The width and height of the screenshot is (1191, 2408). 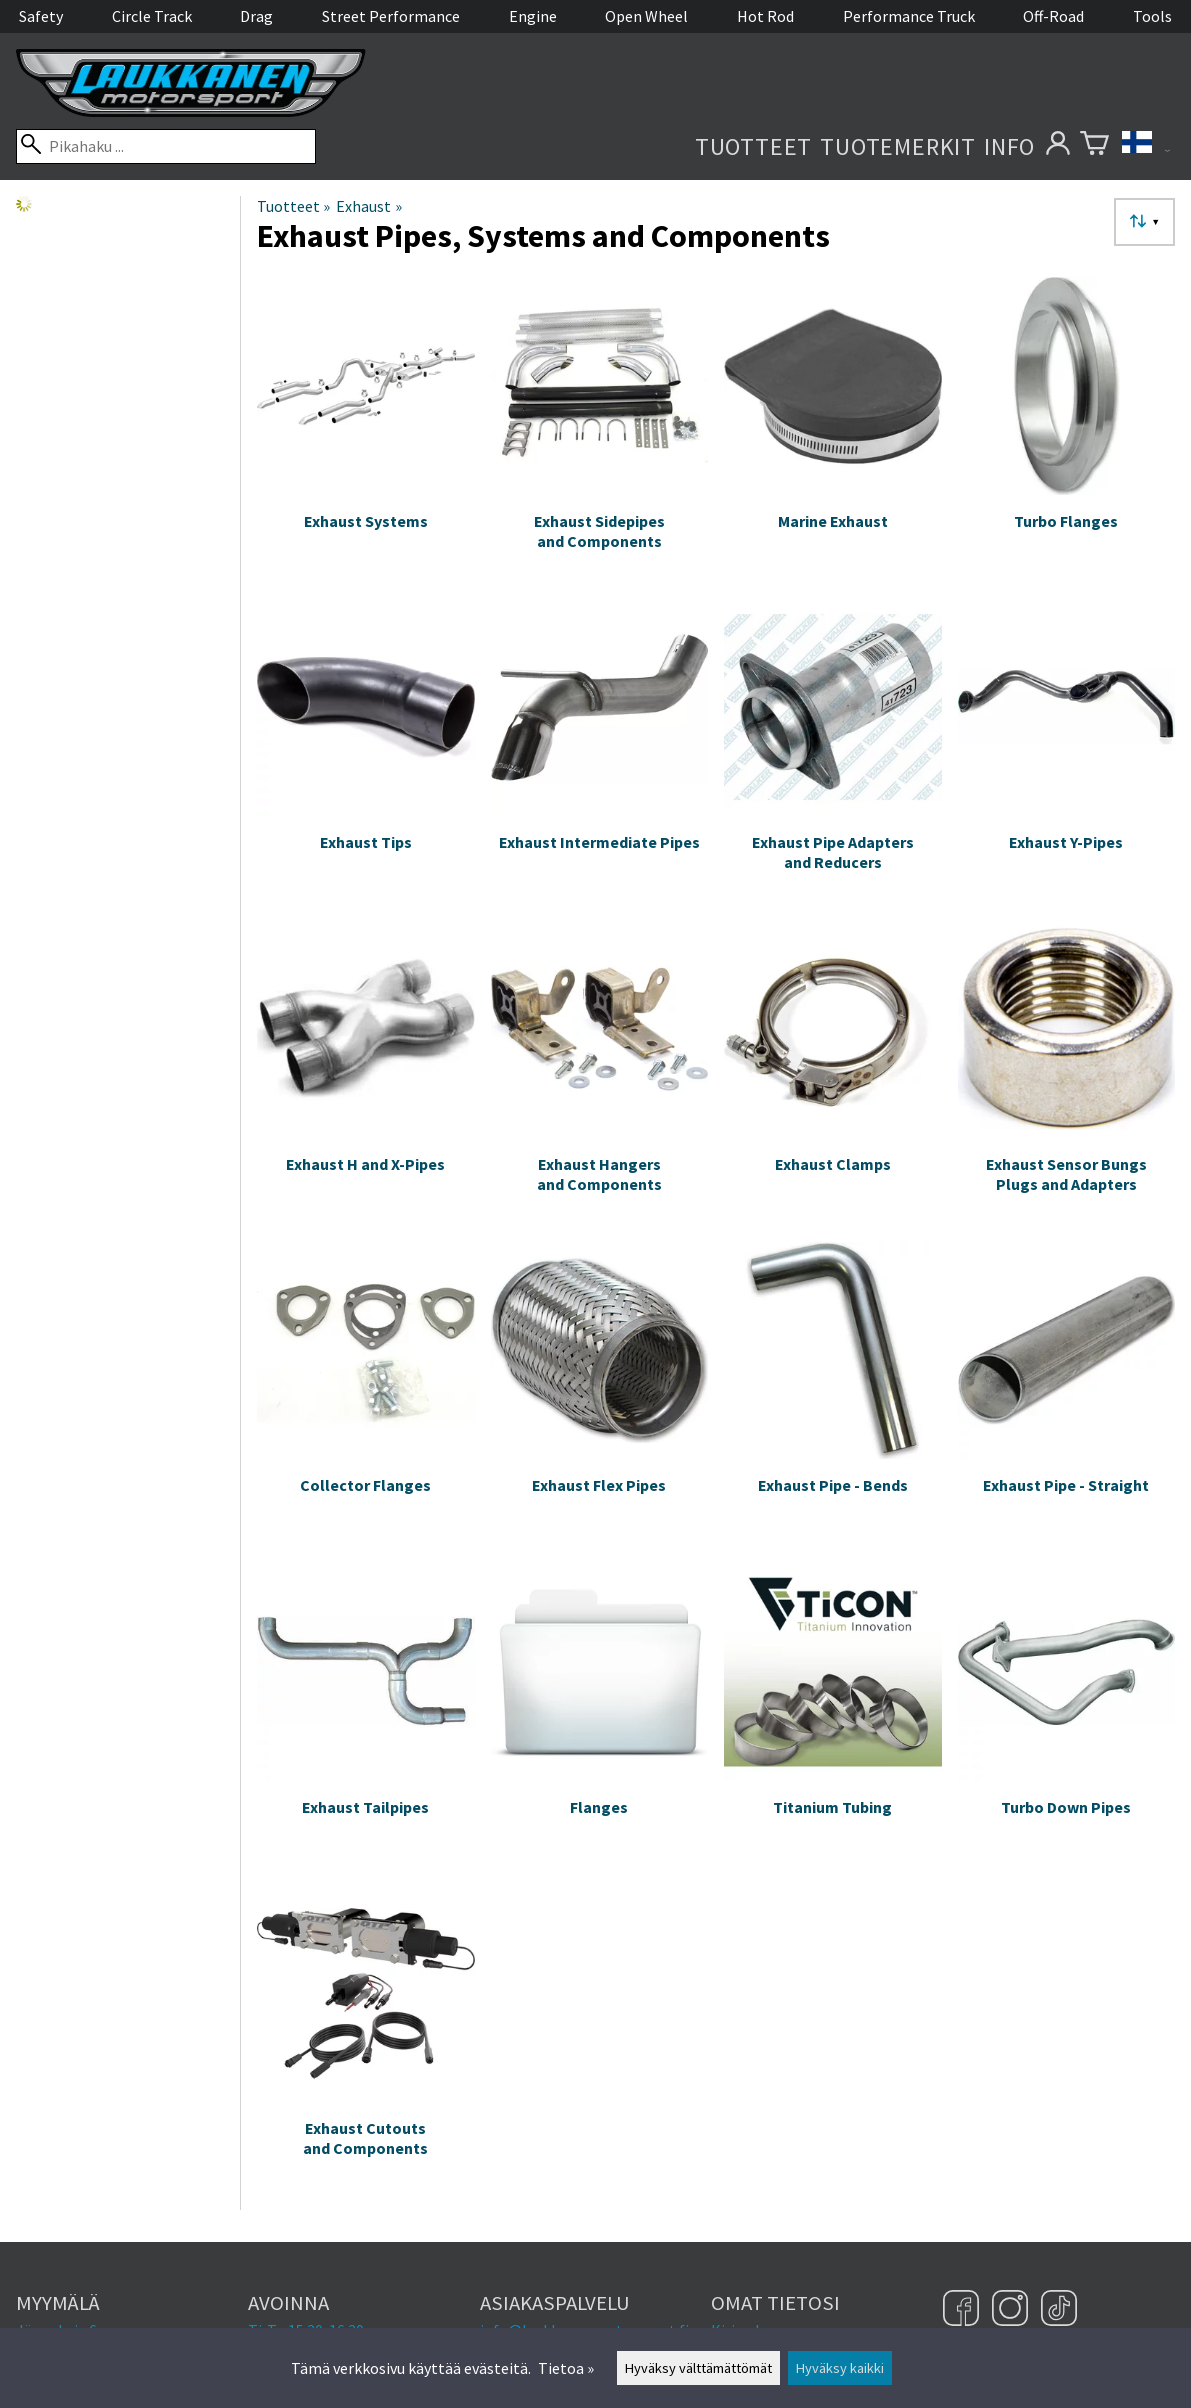 What do you see at coordinates (698, 2368) in the screenshot?
I see `Hyväksy välttämättömät` at bounding box center [698, 2368].